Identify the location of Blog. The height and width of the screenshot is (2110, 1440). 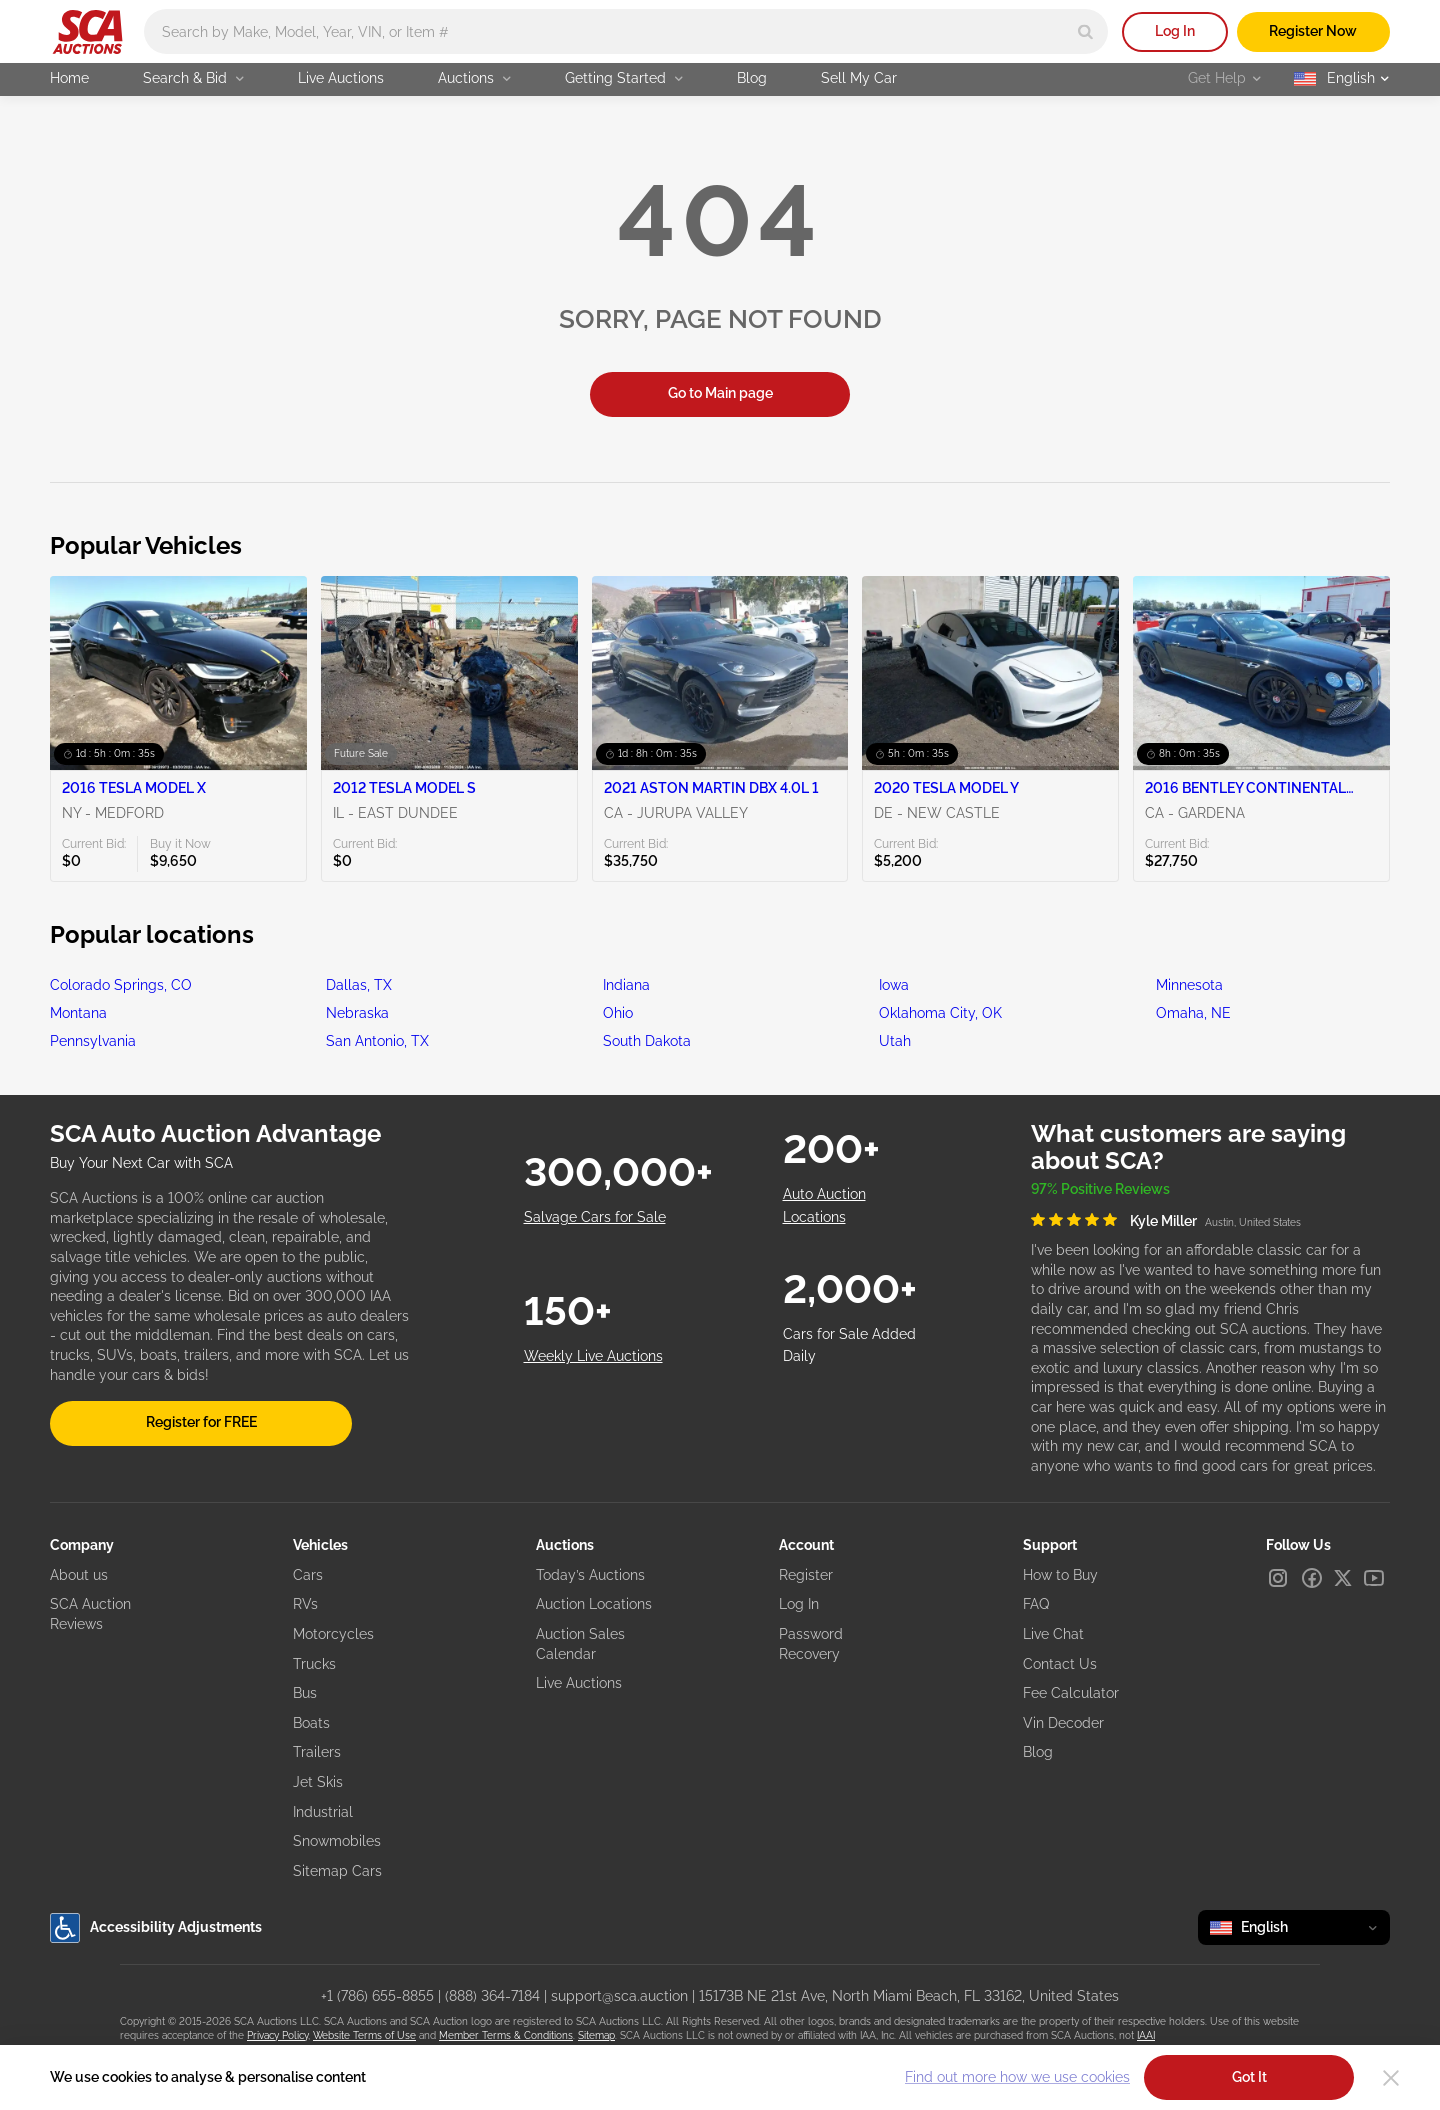
(752, 78).